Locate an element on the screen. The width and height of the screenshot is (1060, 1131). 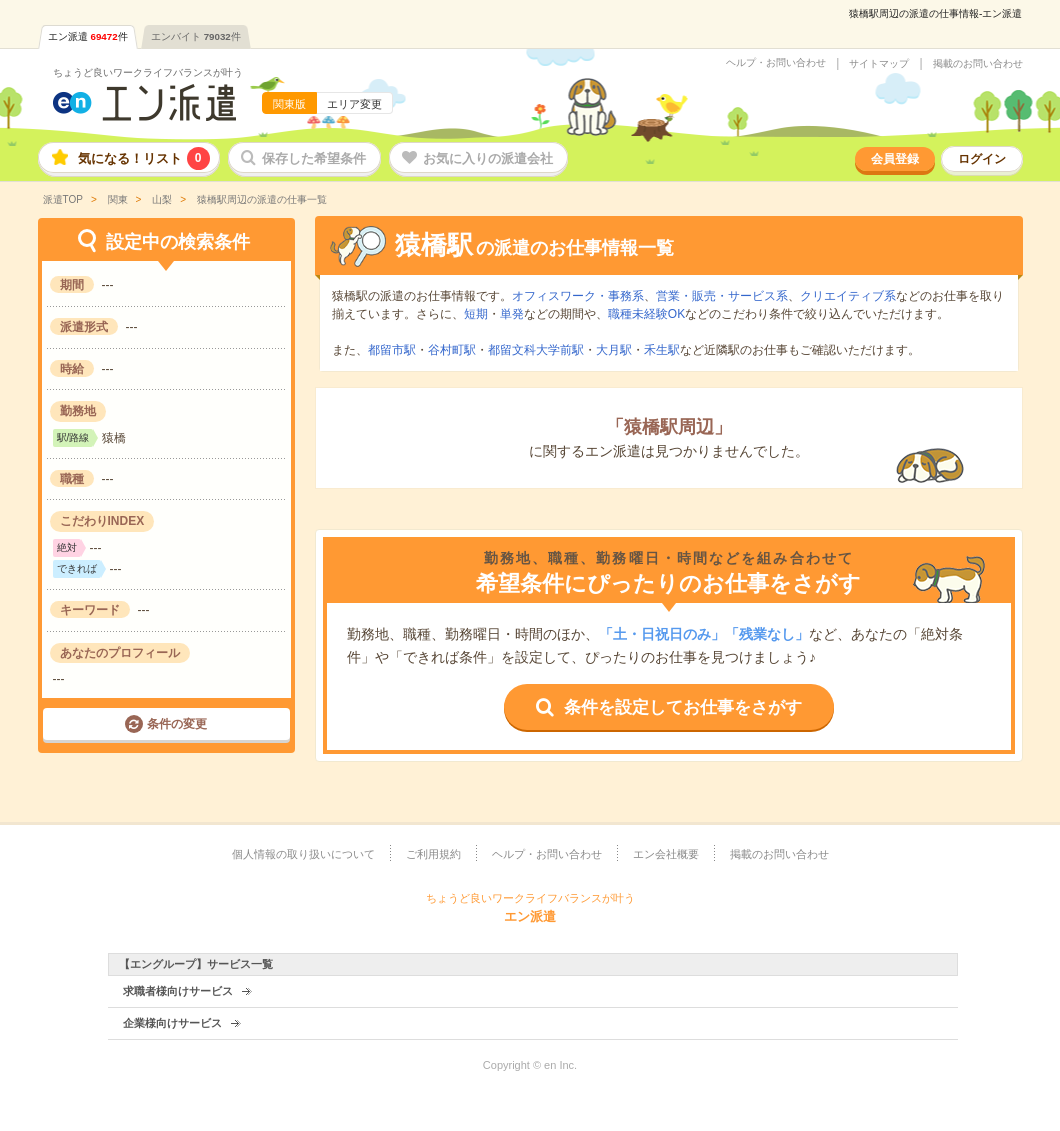
谷村町駅 is located at coordinates (452, 350).